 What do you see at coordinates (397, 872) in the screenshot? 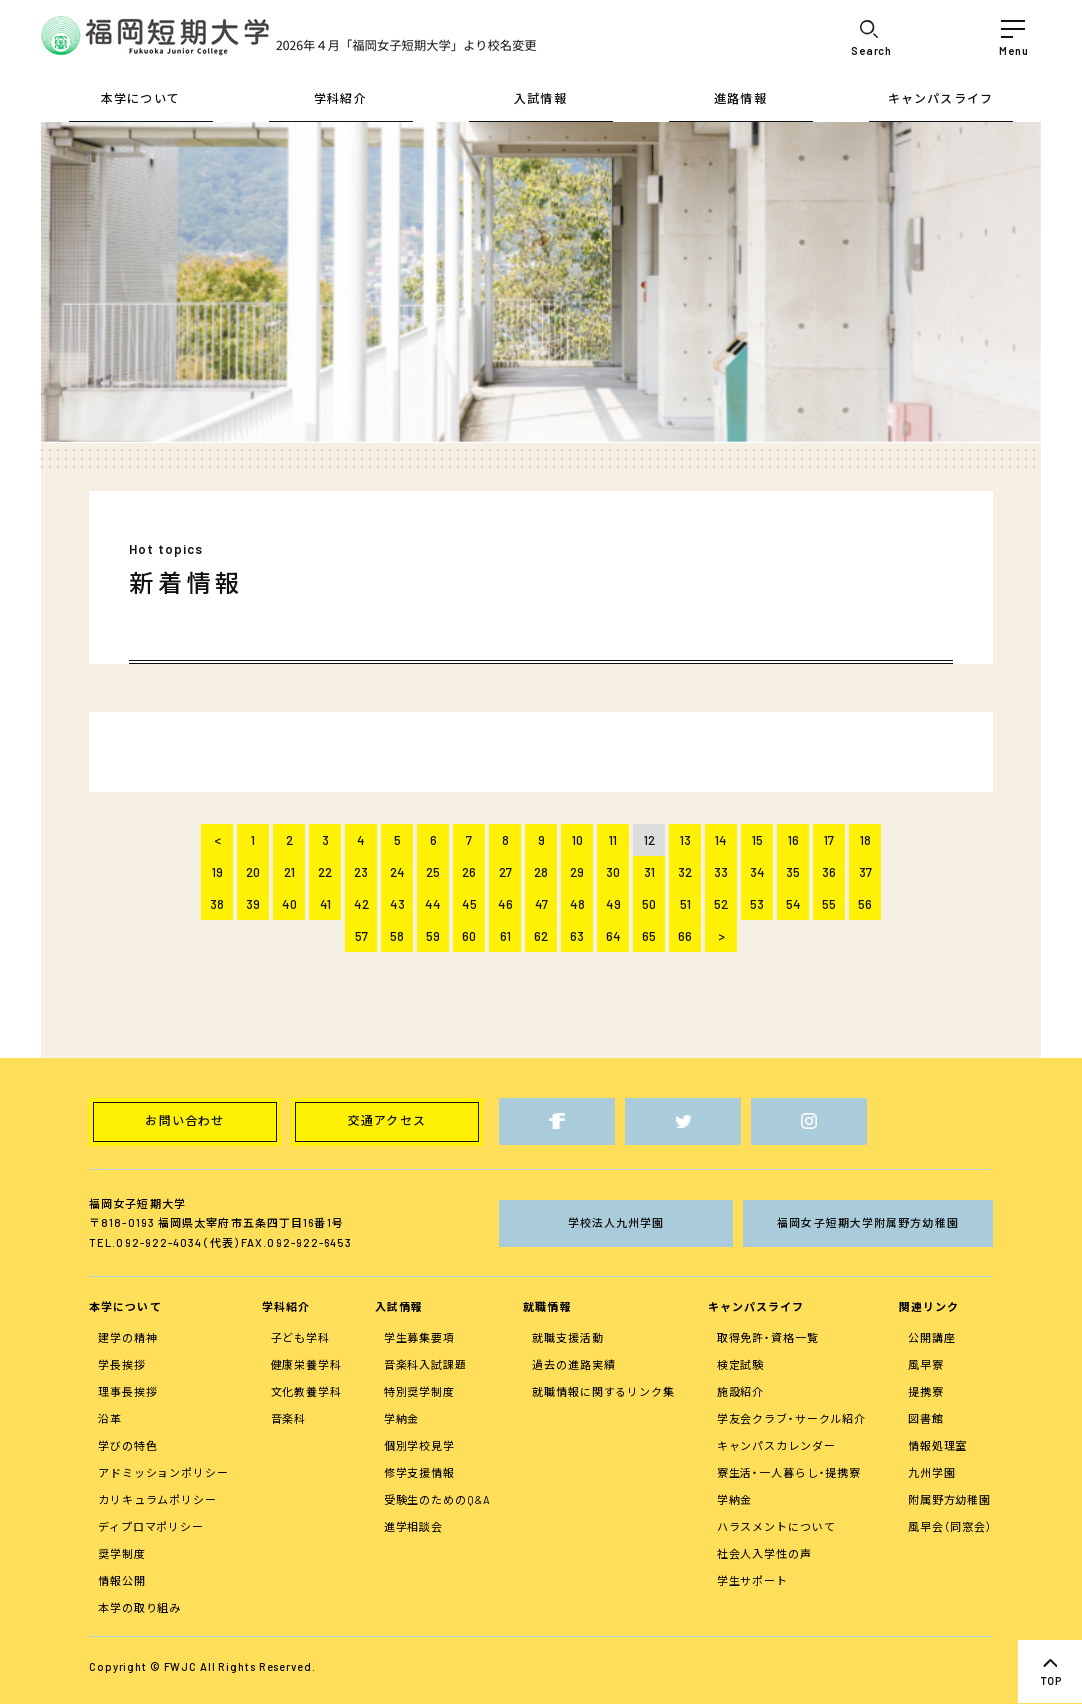
I see `24` at bounding box center [397, 872].